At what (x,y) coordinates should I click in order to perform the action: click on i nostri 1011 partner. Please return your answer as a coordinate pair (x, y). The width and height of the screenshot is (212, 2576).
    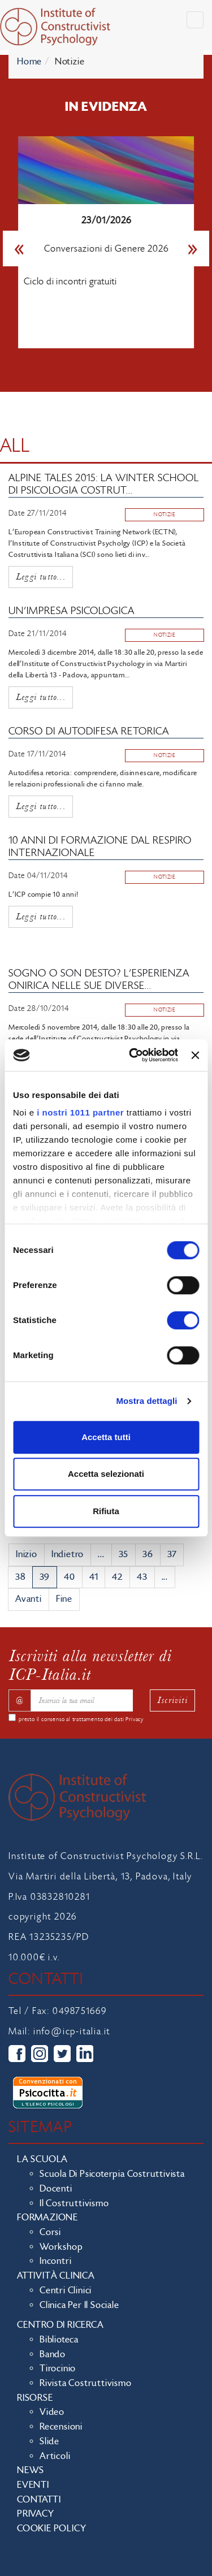
    Looking at the image, I should click on (80, 1112).